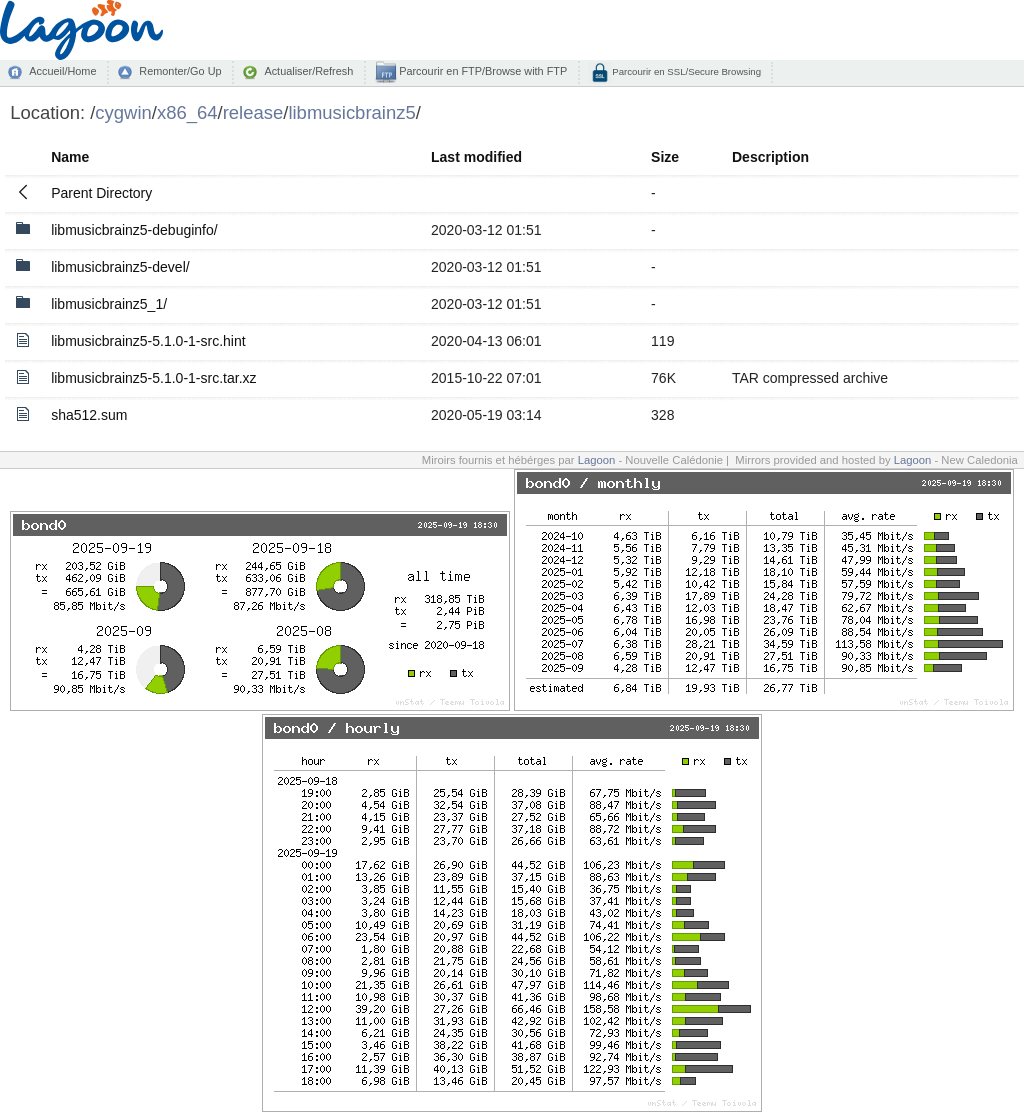  What do you see at coordinates (148, 341) in the screenshot?
I see `libmusicbrainz5-5.1.0-1-src.hint` at bounding box center [148, 341].